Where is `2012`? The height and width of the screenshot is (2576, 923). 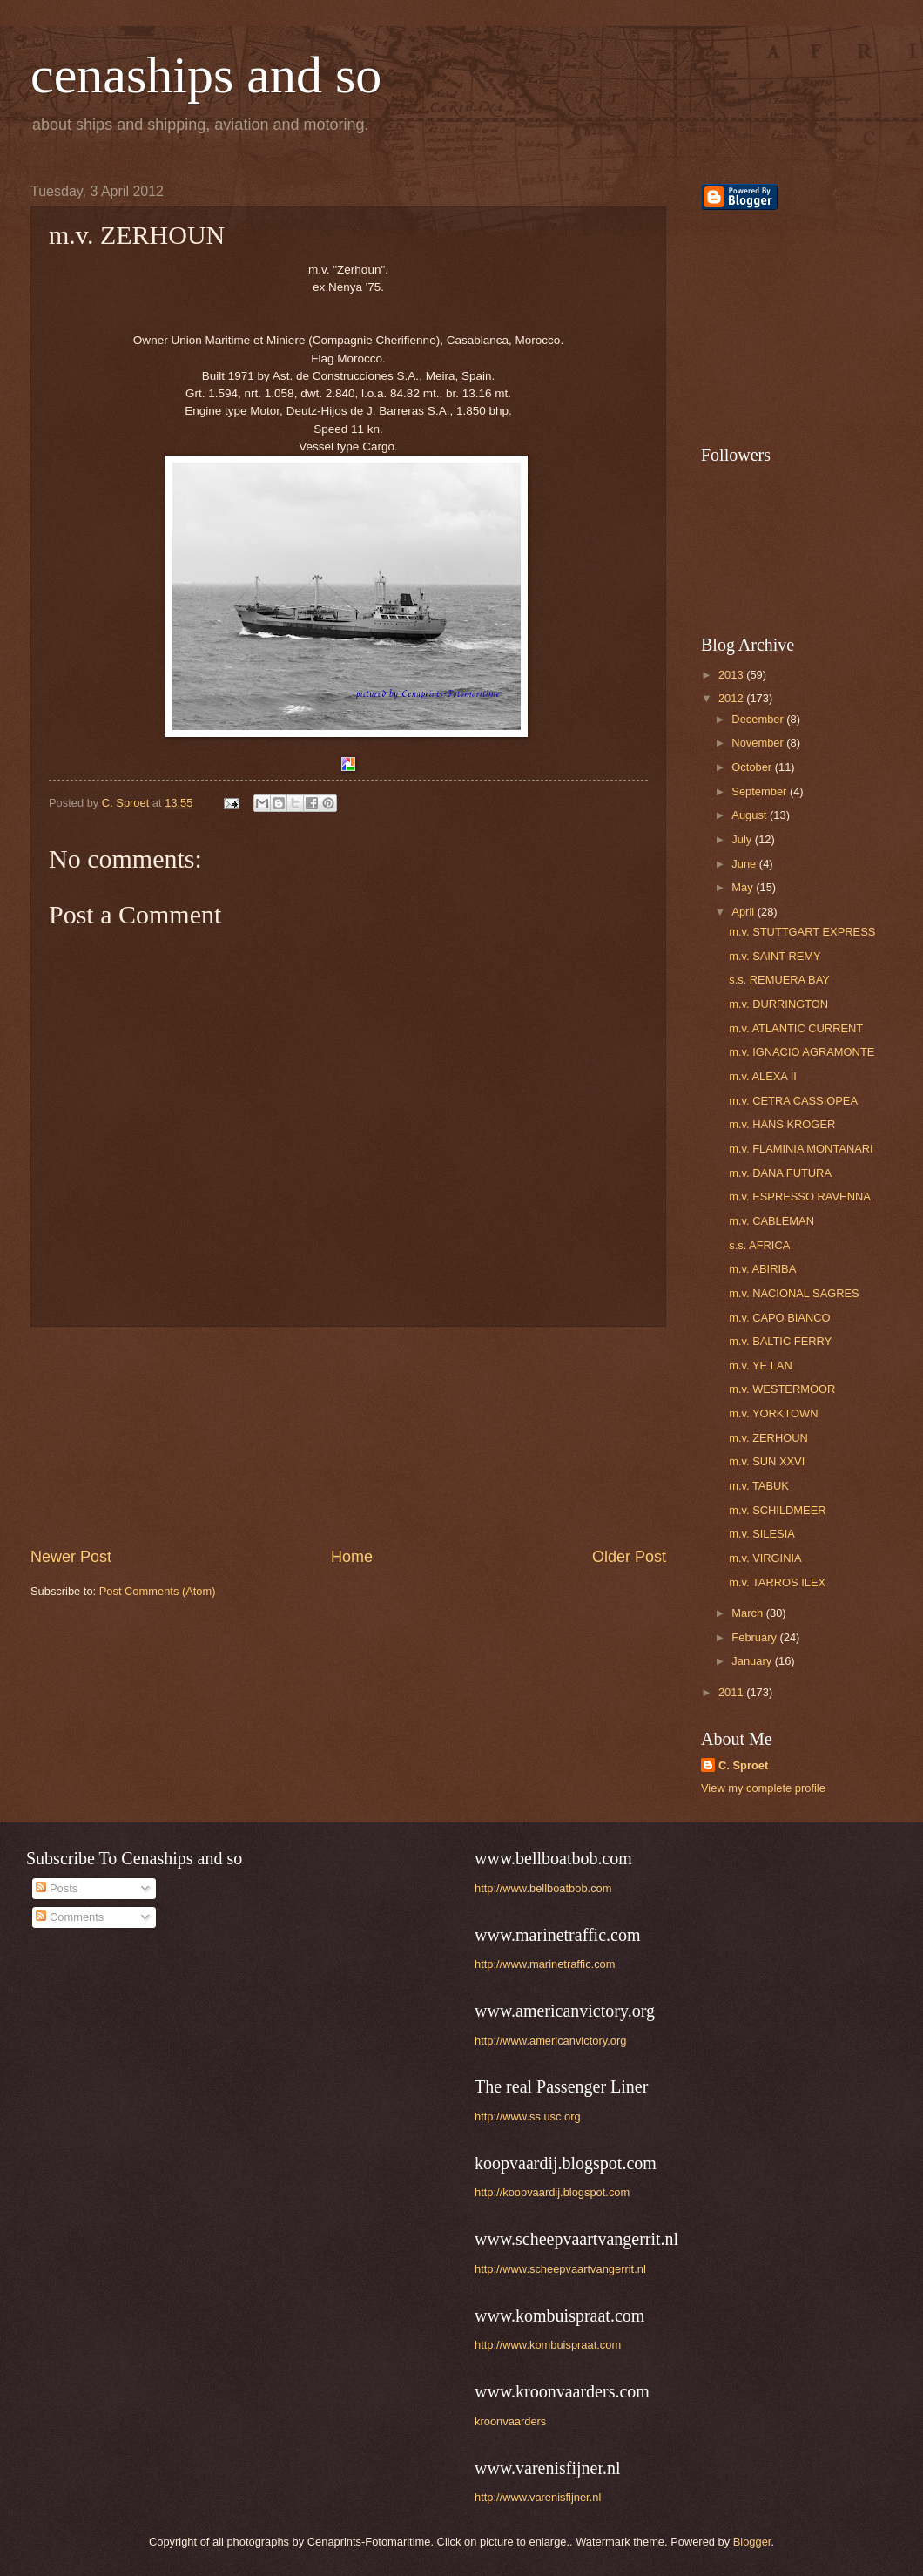
2012 is located at coordinates (732, 698).